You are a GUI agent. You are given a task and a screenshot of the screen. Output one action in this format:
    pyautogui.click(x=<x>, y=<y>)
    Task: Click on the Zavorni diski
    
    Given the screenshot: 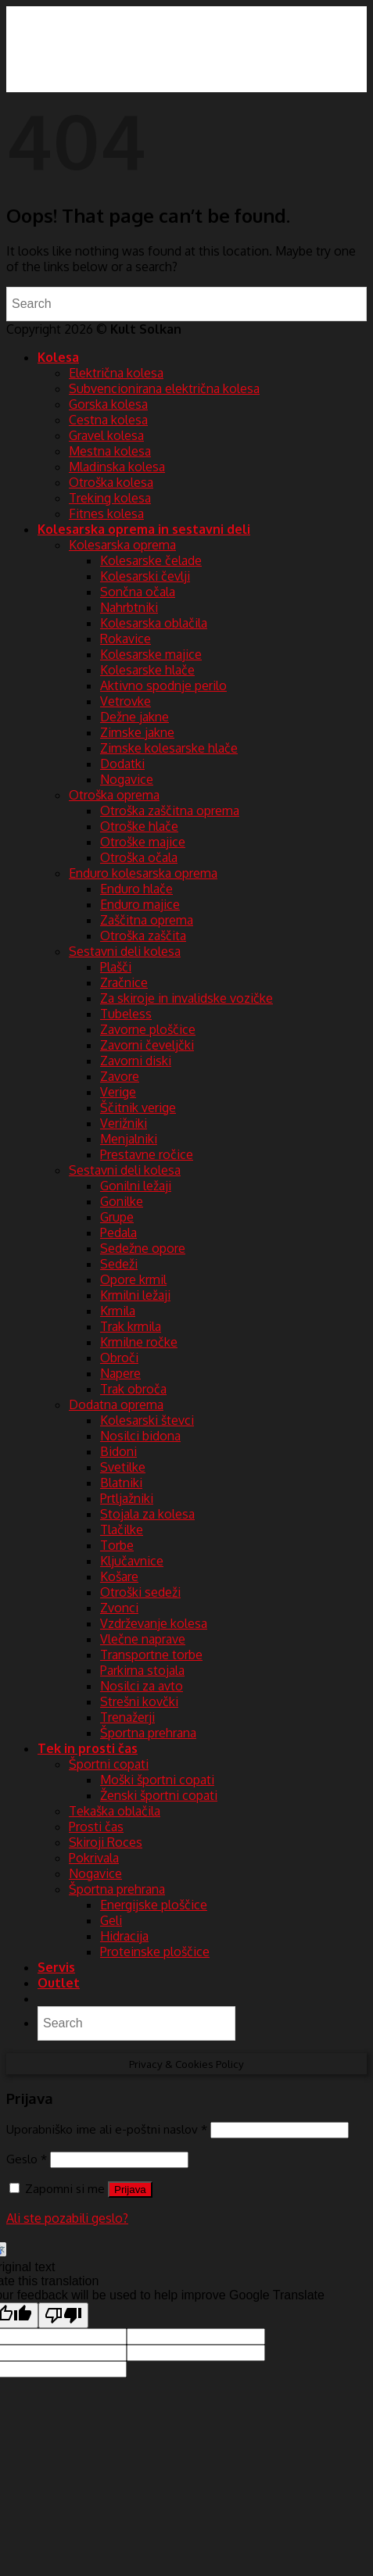 What is the action you would take?
    pyautogui.click(x=135, y=1060)
    